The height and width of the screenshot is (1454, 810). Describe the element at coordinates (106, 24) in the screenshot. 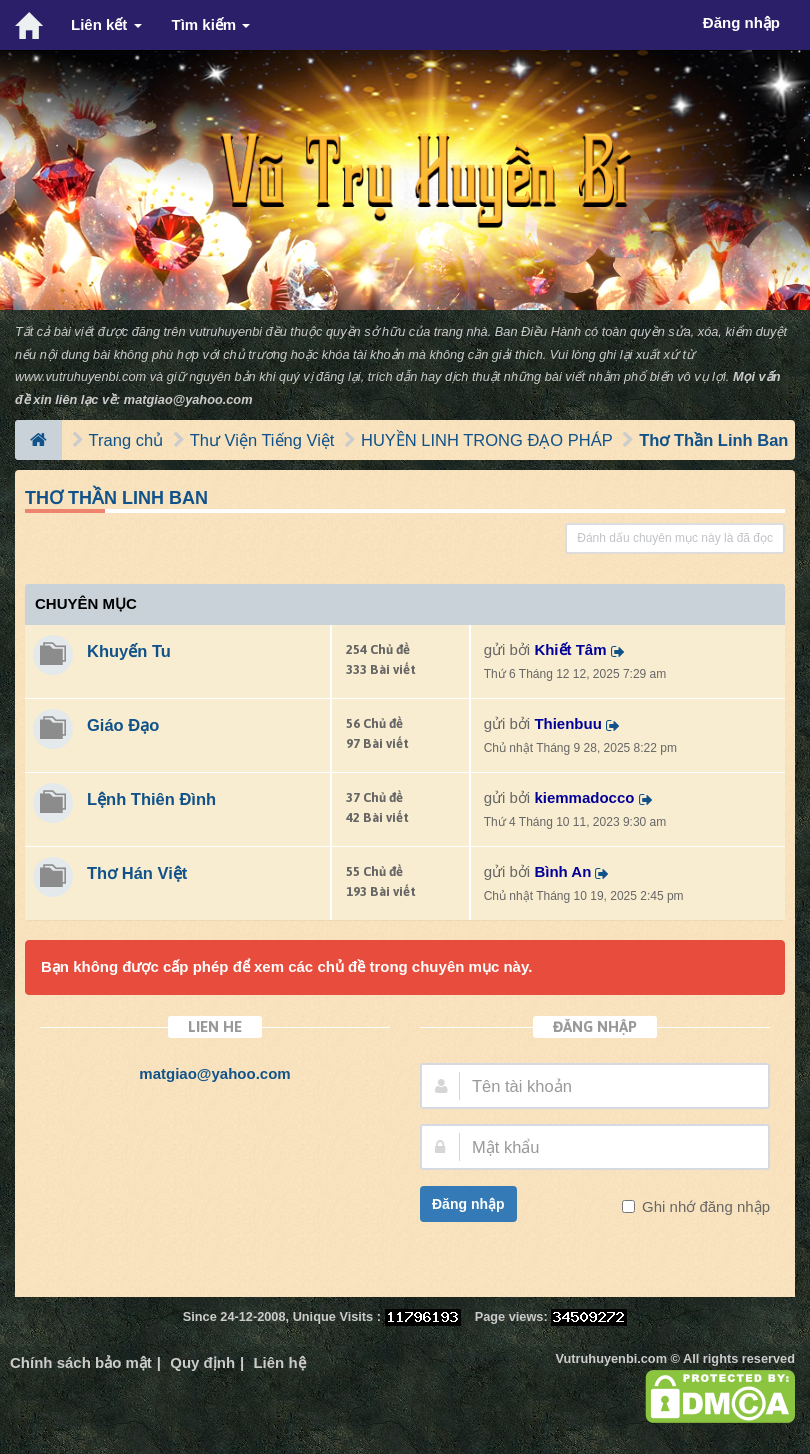

I see `Liên kết` at that location.